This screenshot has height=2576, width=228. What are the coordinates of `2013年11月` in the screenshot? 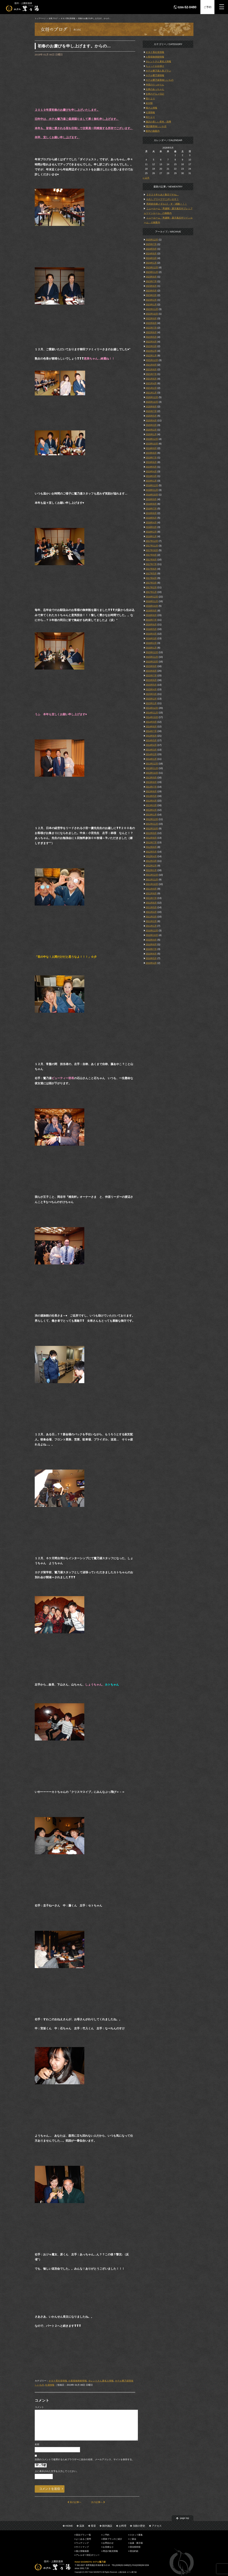 It's located at (152, 768).